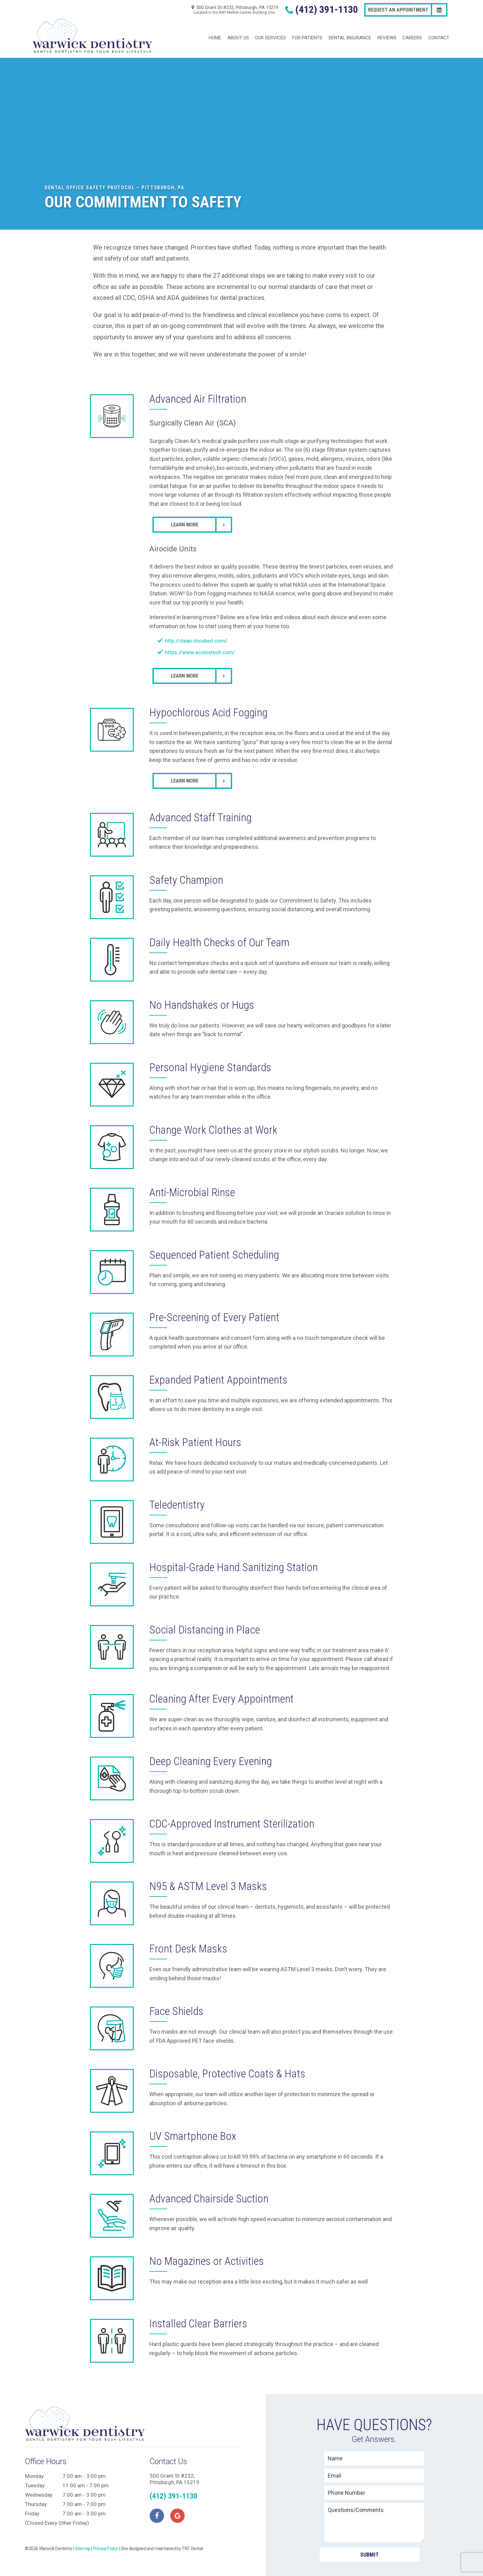 This screenshot has height=2576, width=483. What do you see at coordinates (192, 2537) in the screenshot?
I see `TNT Dental` at bounding box center [192, 2537].